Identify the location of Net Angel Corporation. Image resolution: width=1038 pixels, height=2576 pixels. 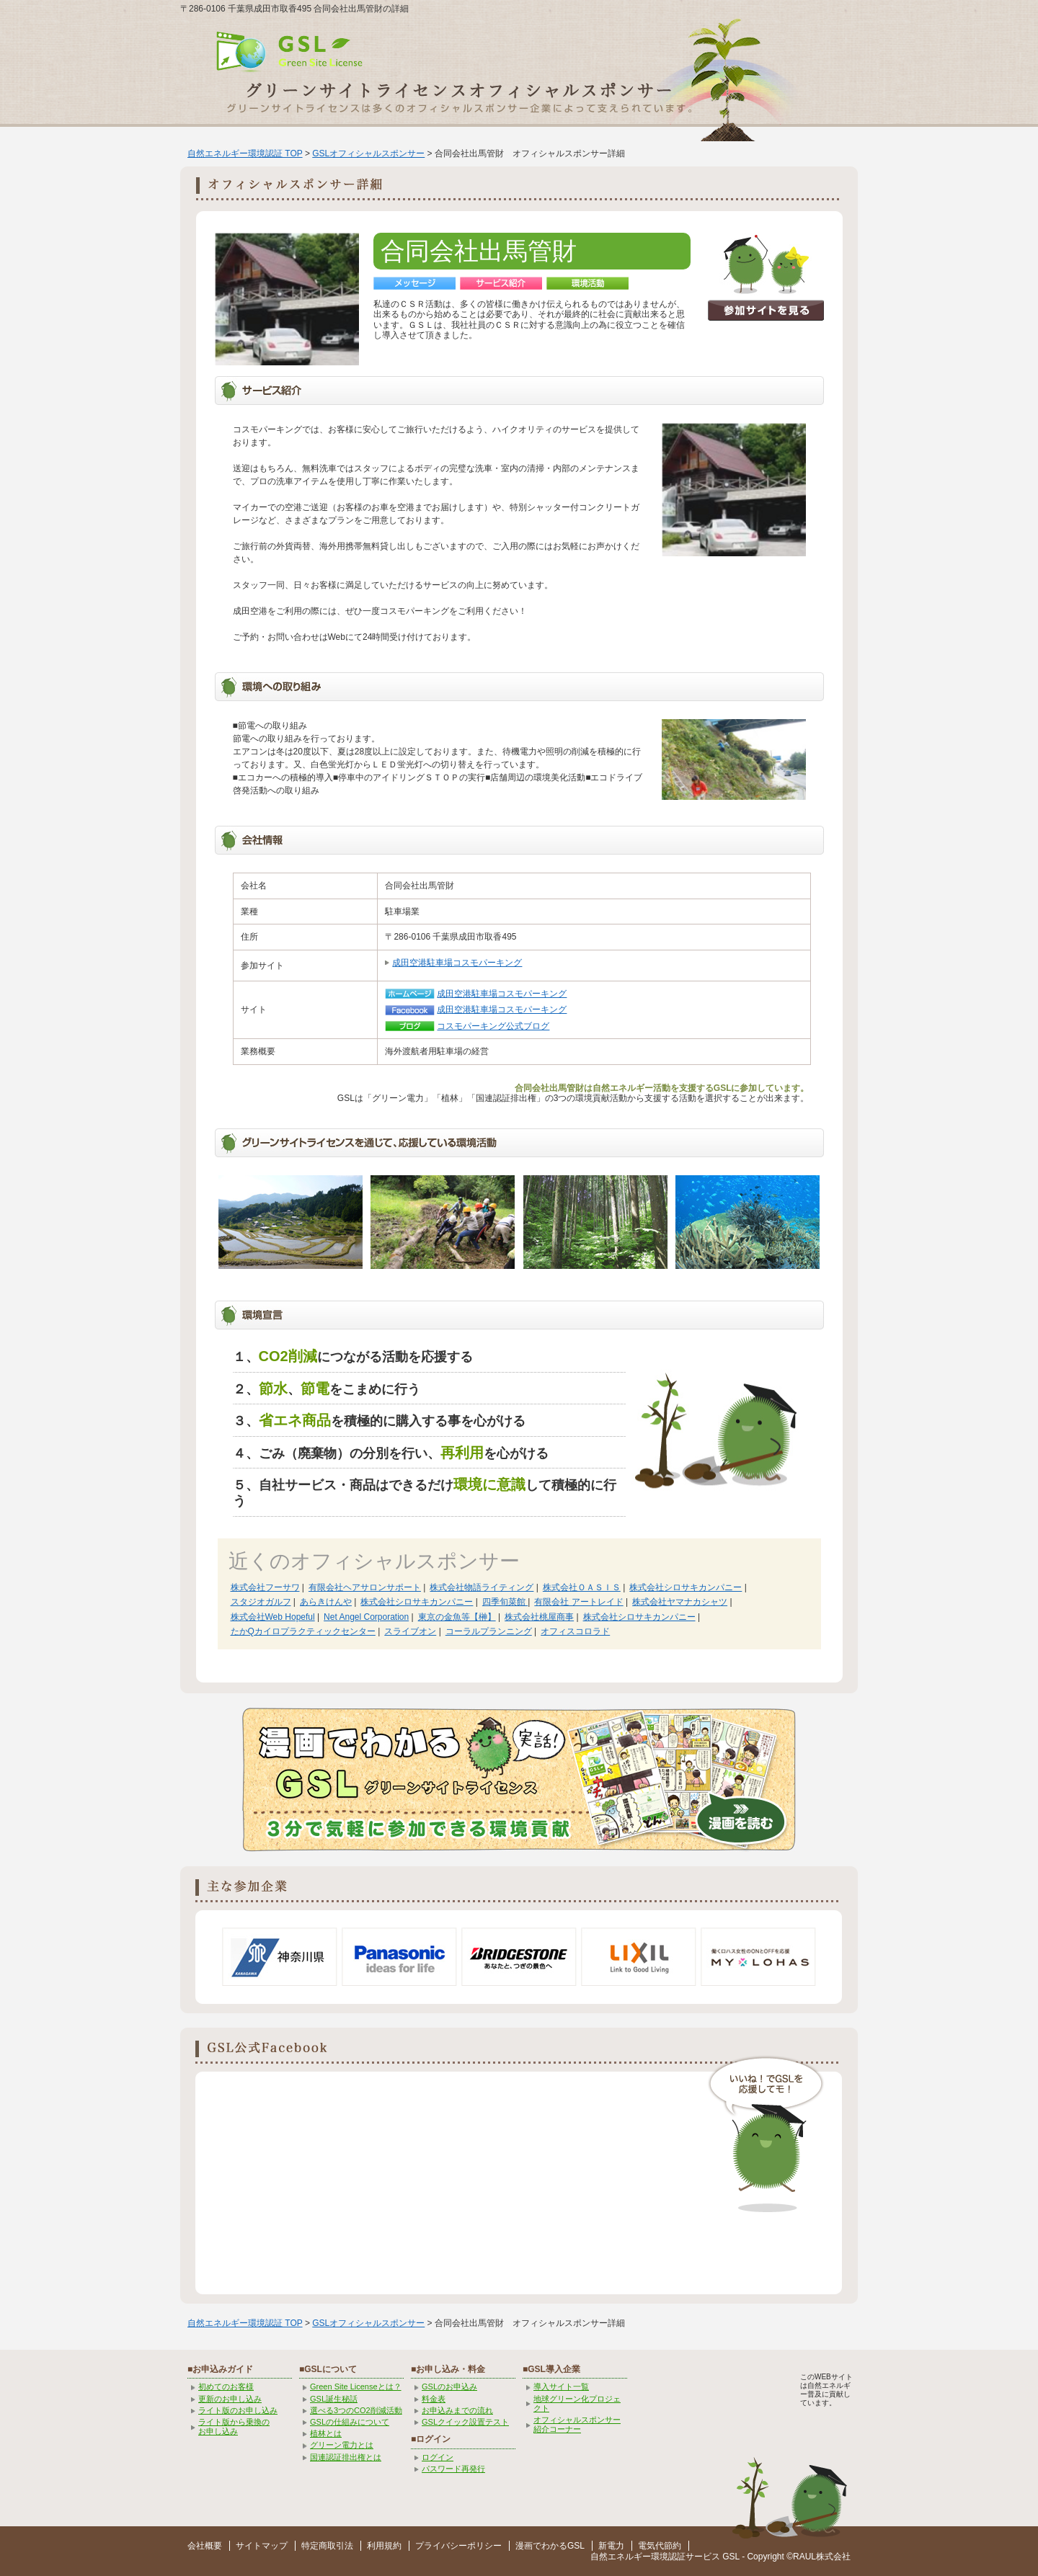
(366, 1617).